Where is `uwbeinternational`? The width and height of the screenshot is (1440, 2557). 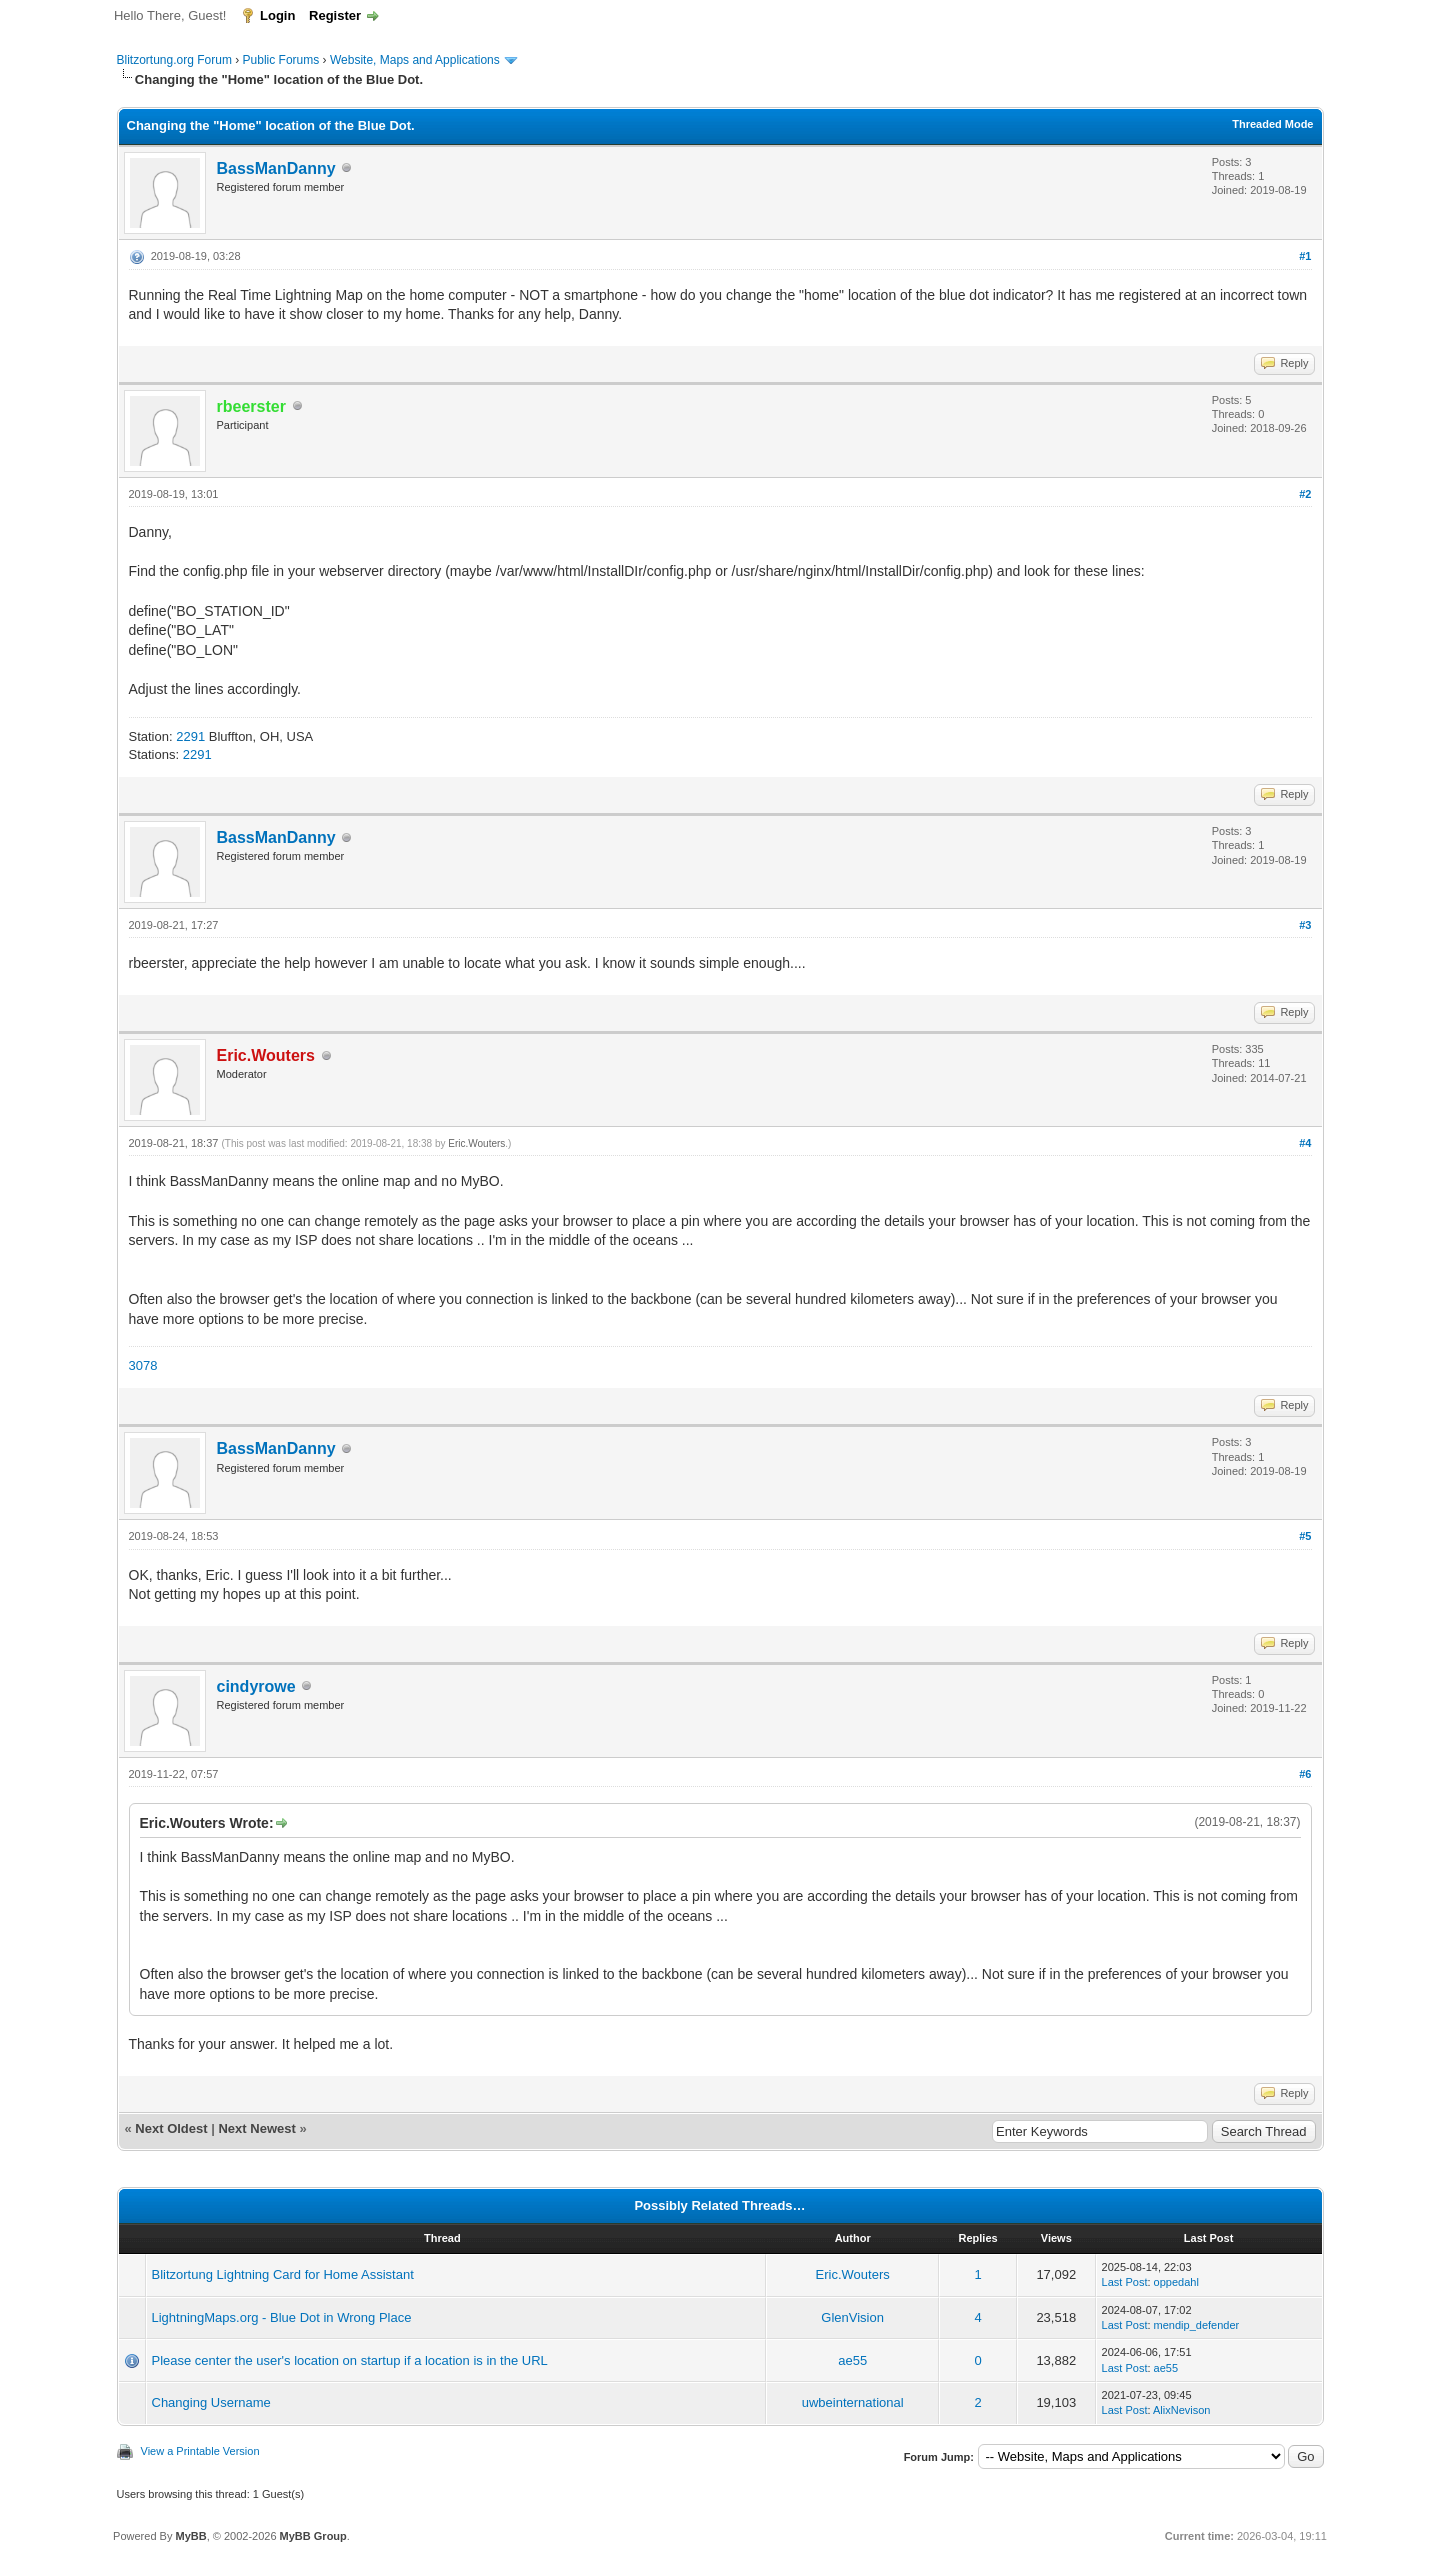 uwbeinternational is located at coordinates (853, 2402).